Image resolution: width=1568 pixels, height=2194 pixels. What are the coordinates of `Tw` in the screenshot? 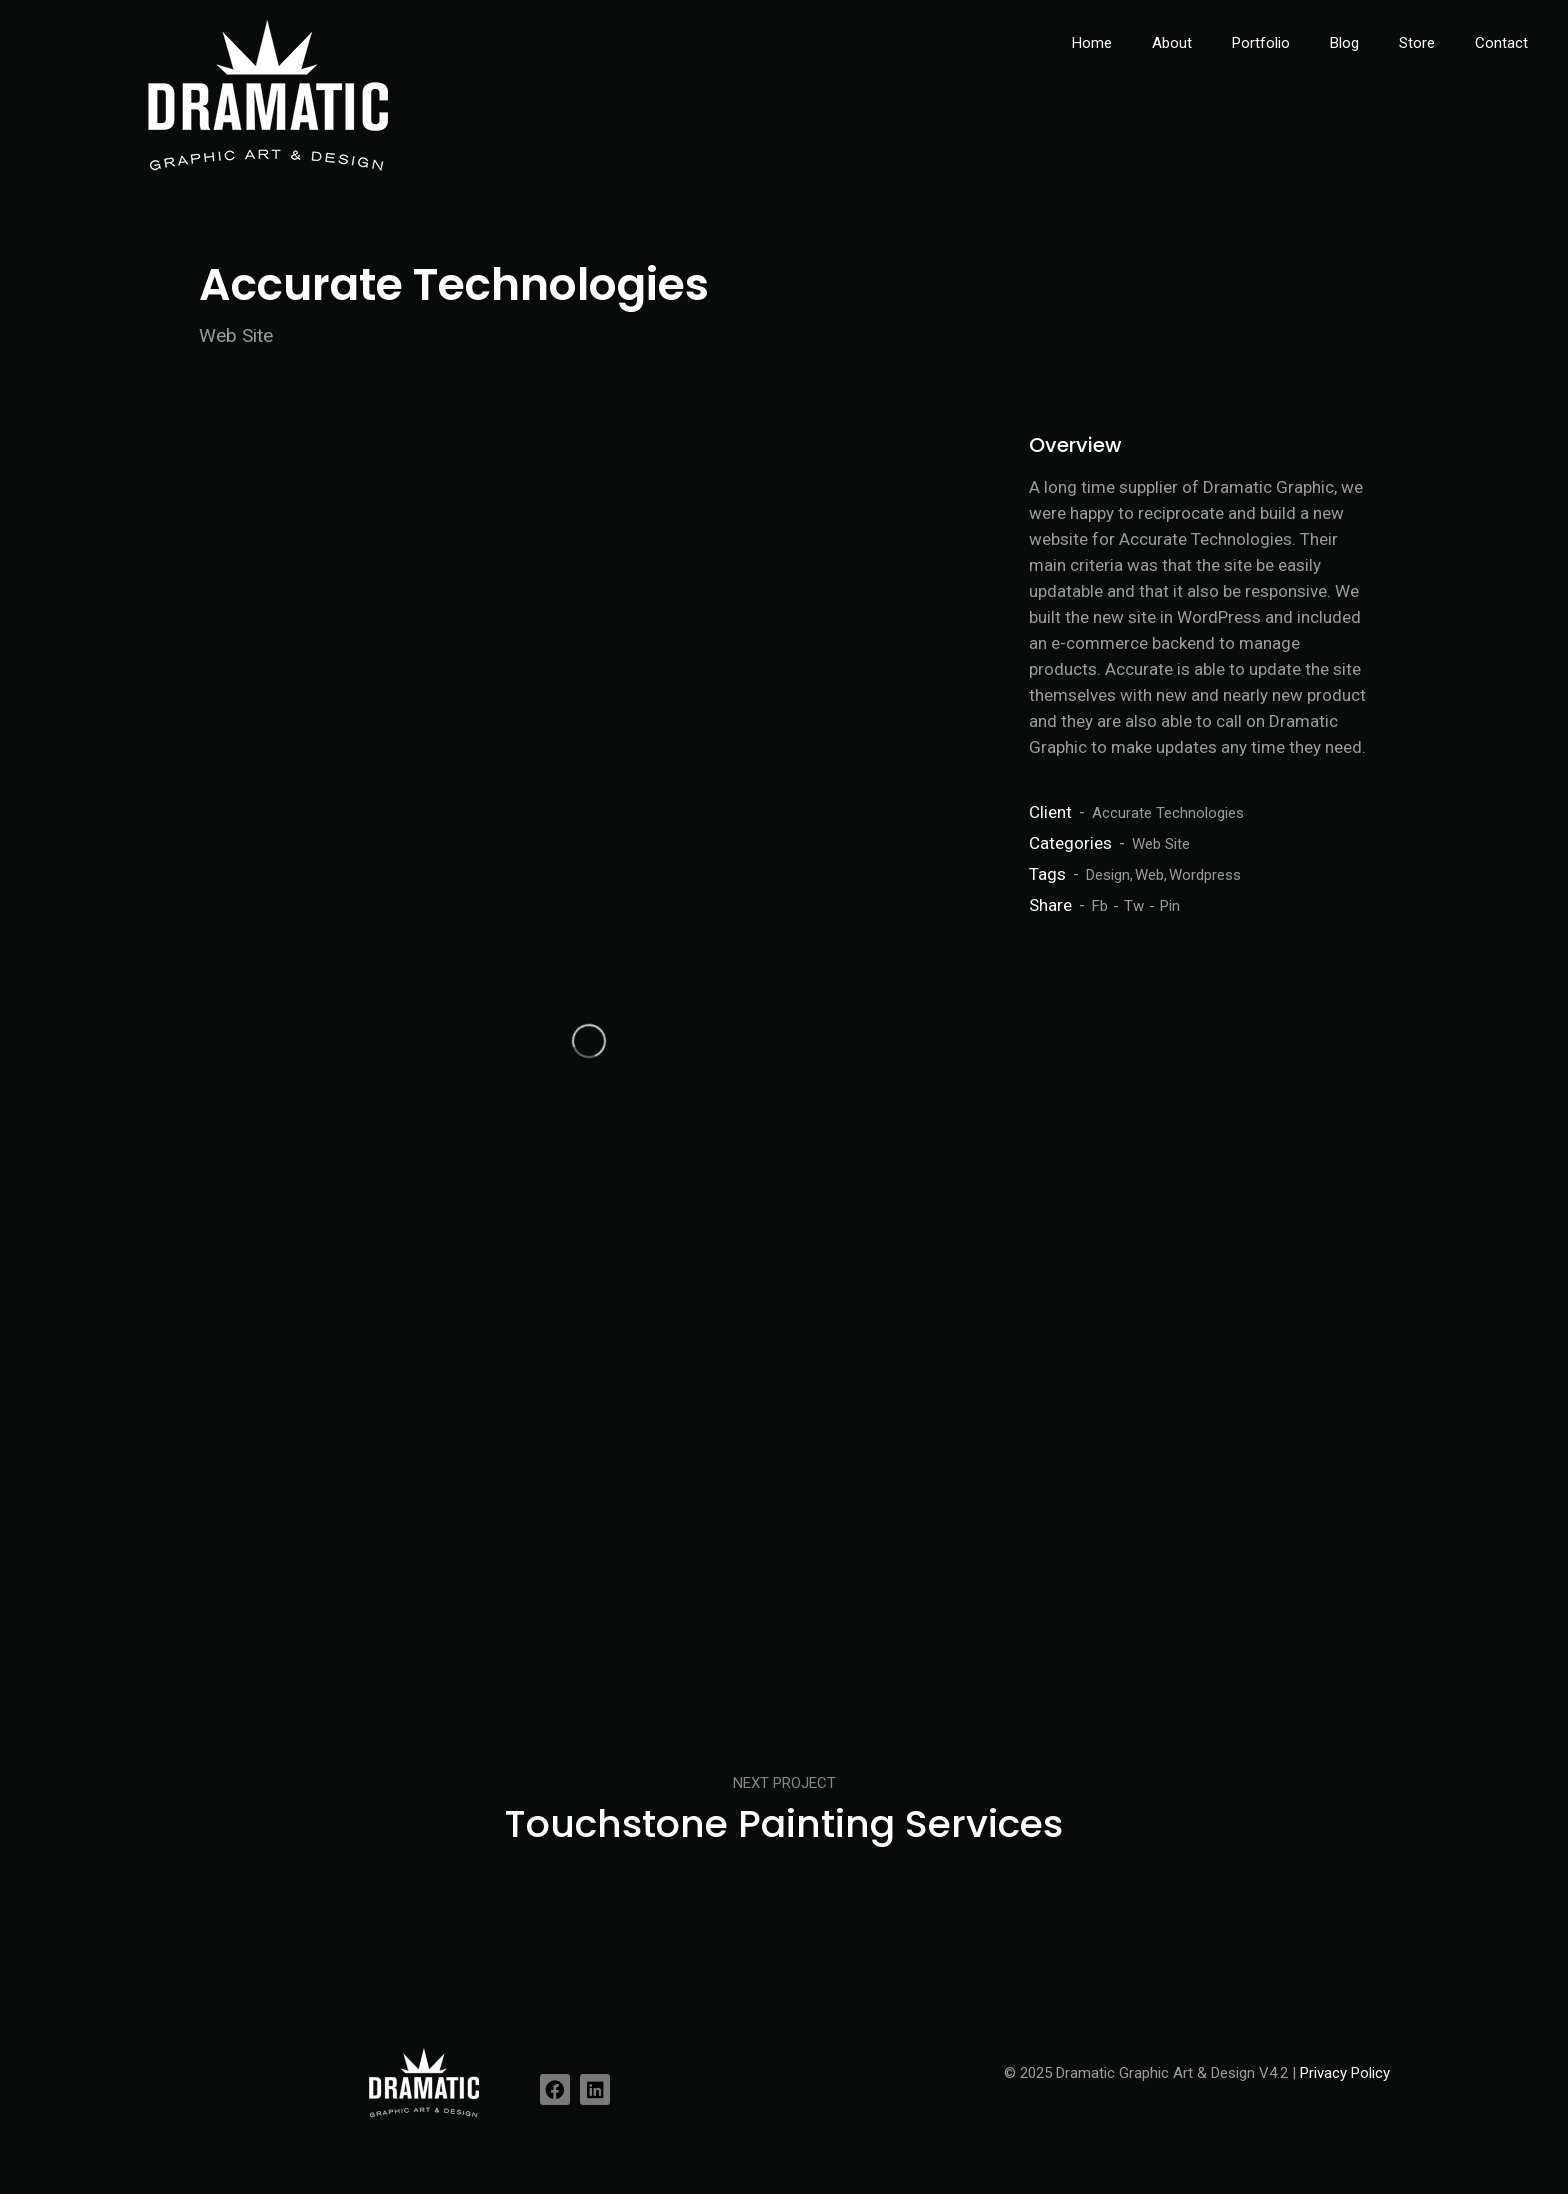 It's located at (1134, 906).